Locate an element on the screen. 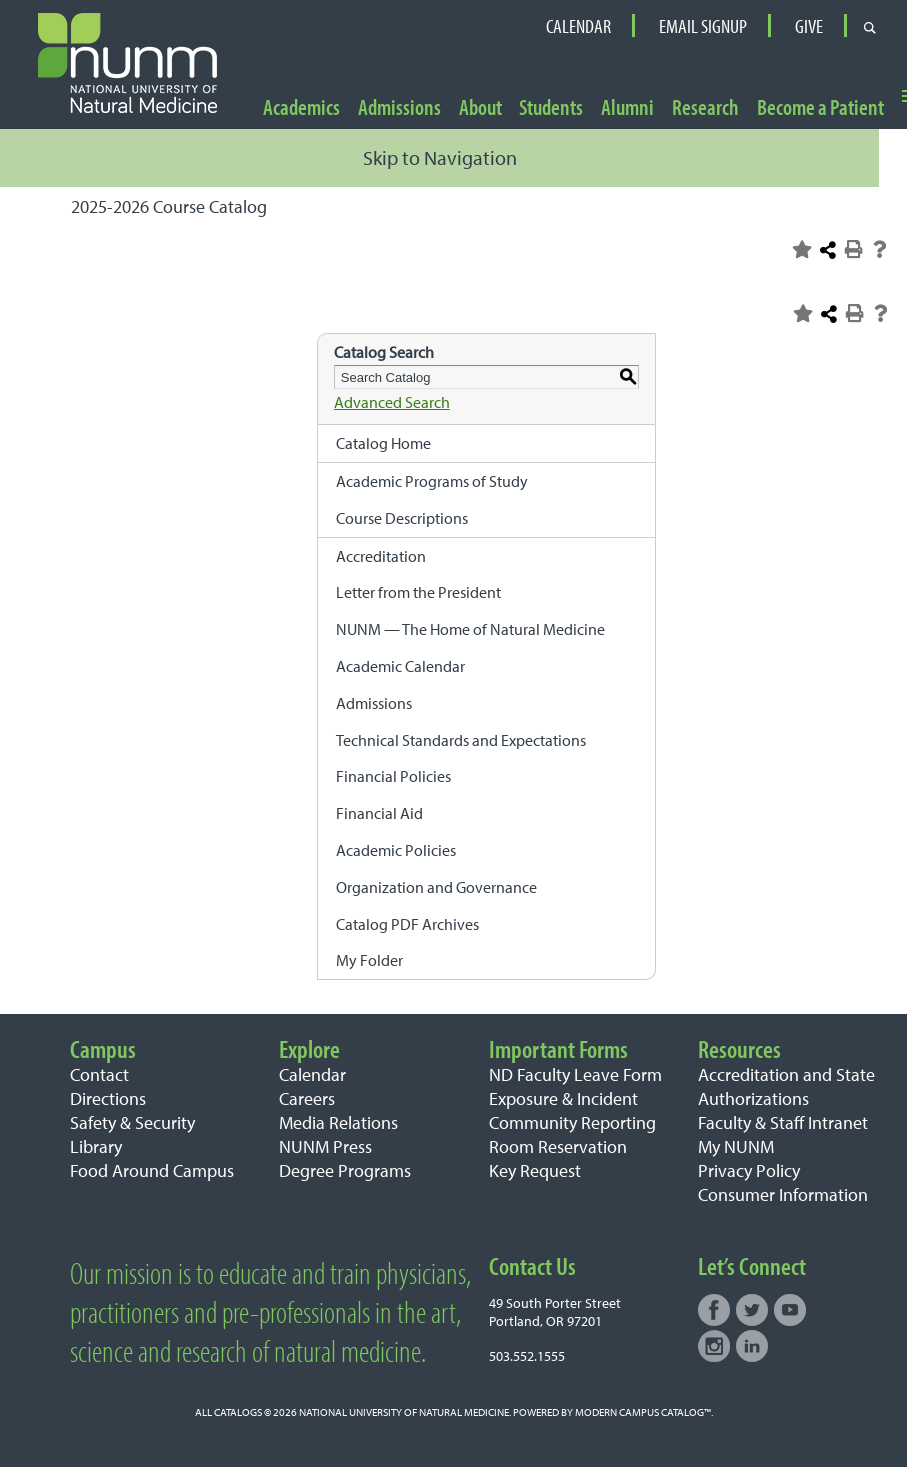  Contact is located at coordinates (99, 1074).